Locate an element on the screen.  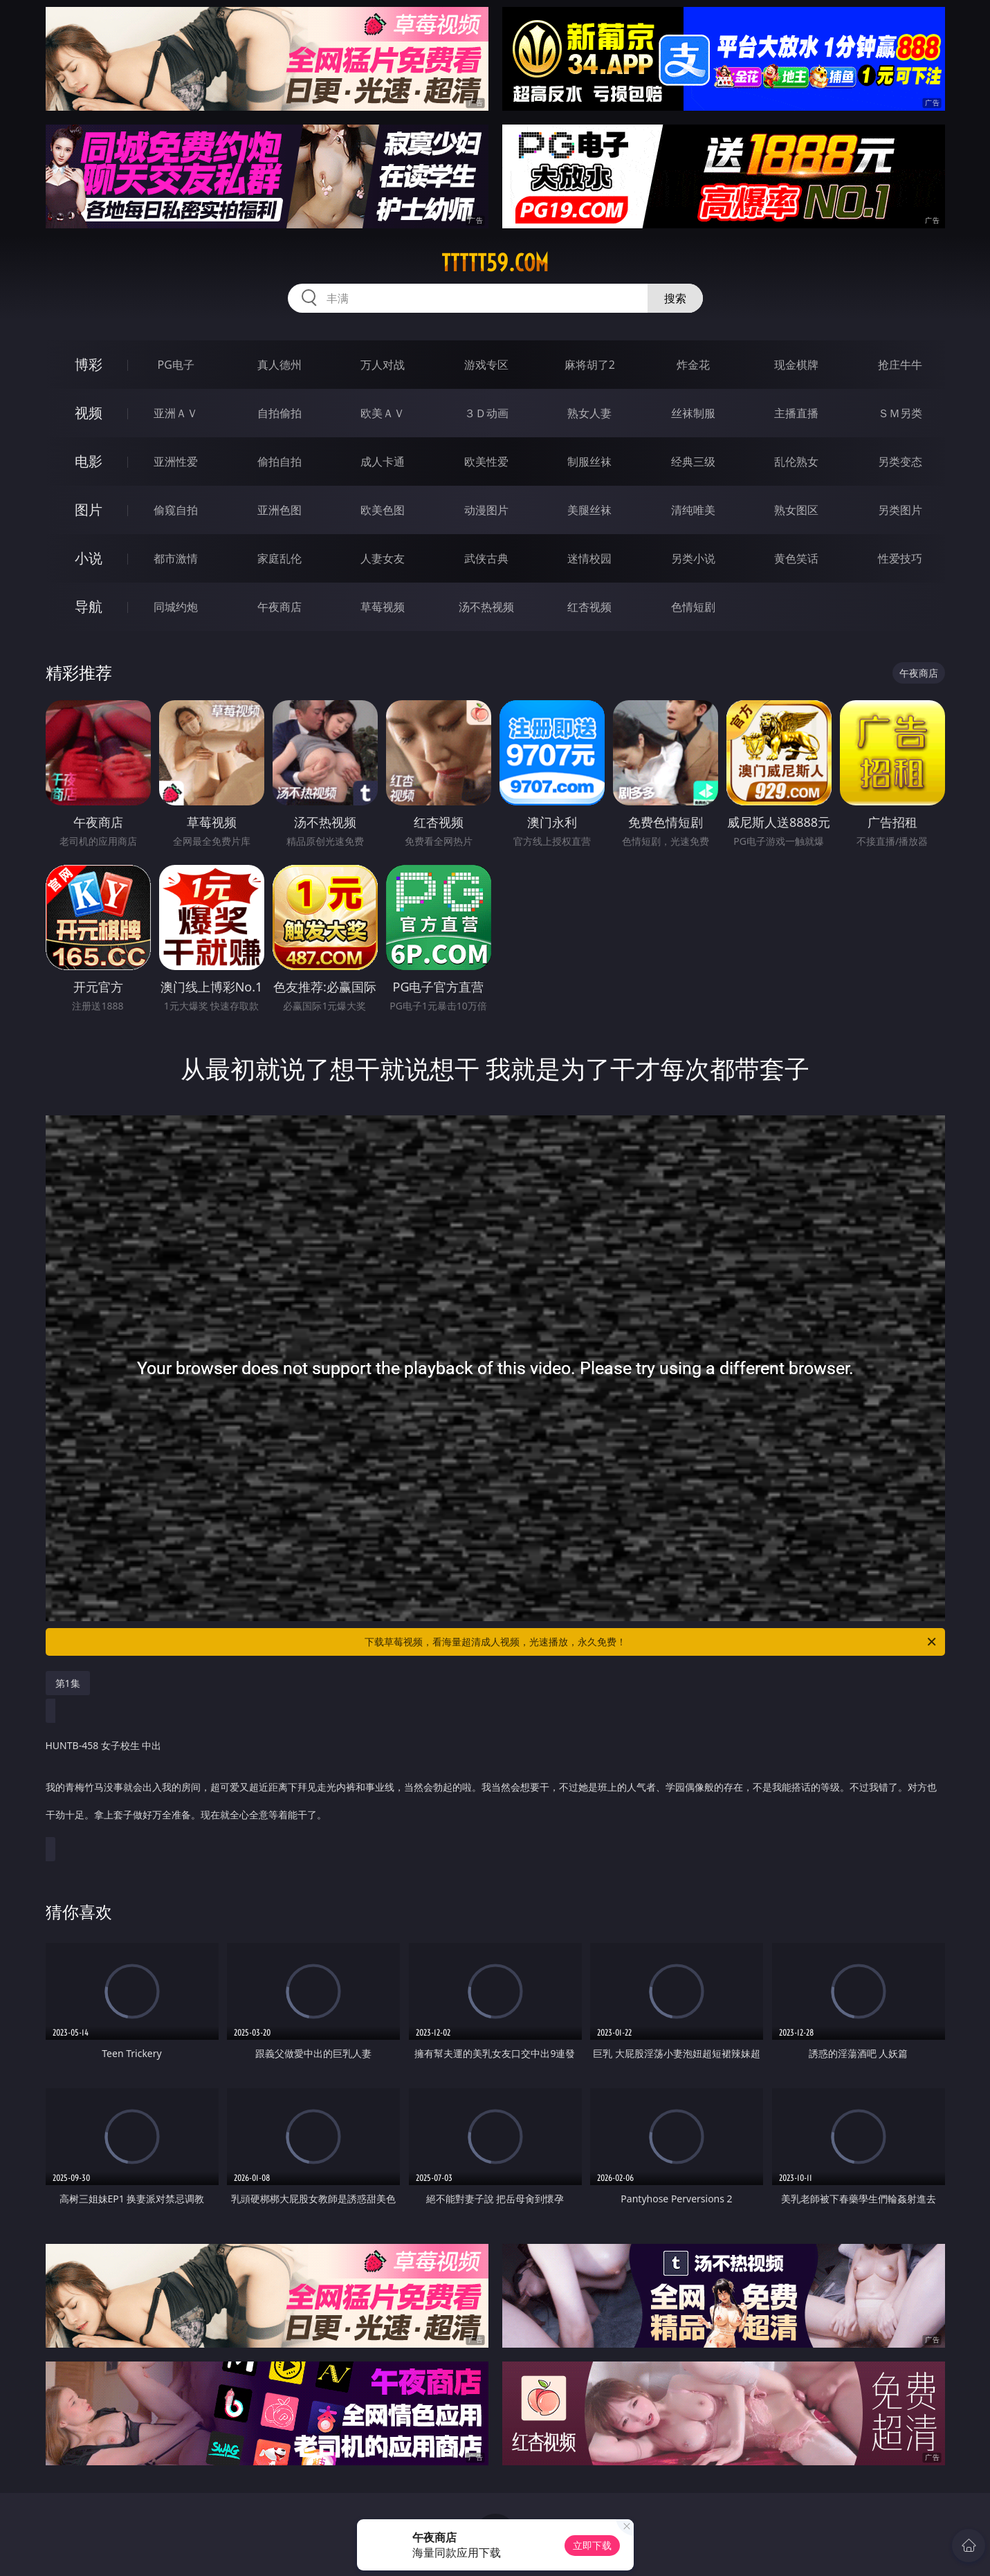
ttttt59.com is located at coordinates (495, 263).